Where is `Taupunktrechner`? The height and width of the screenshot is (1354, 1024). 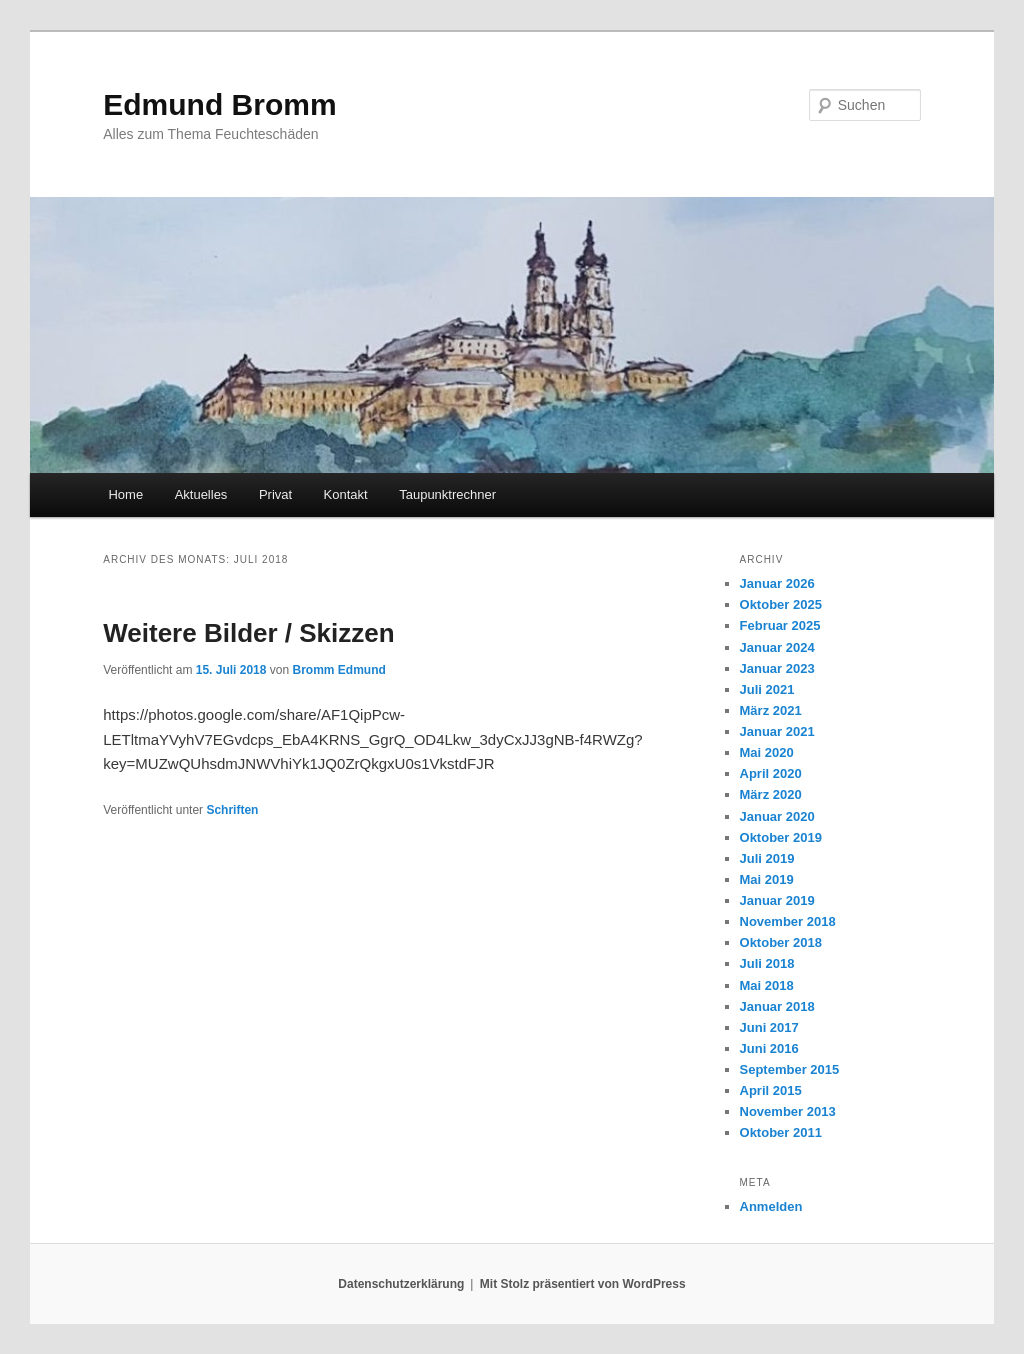
Taupunktrechner is located at coordinates (447, 494).